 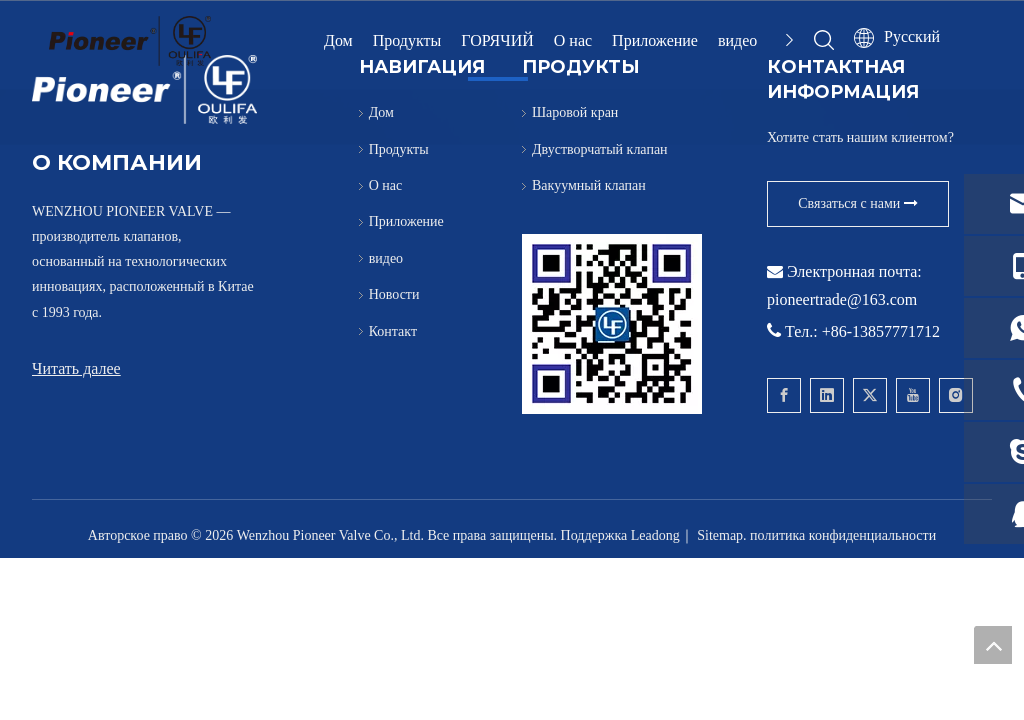 What do you see at coordinates (870, 395) in the screenshot?
I see `[Twitter]` at bounding box center [870, 395].